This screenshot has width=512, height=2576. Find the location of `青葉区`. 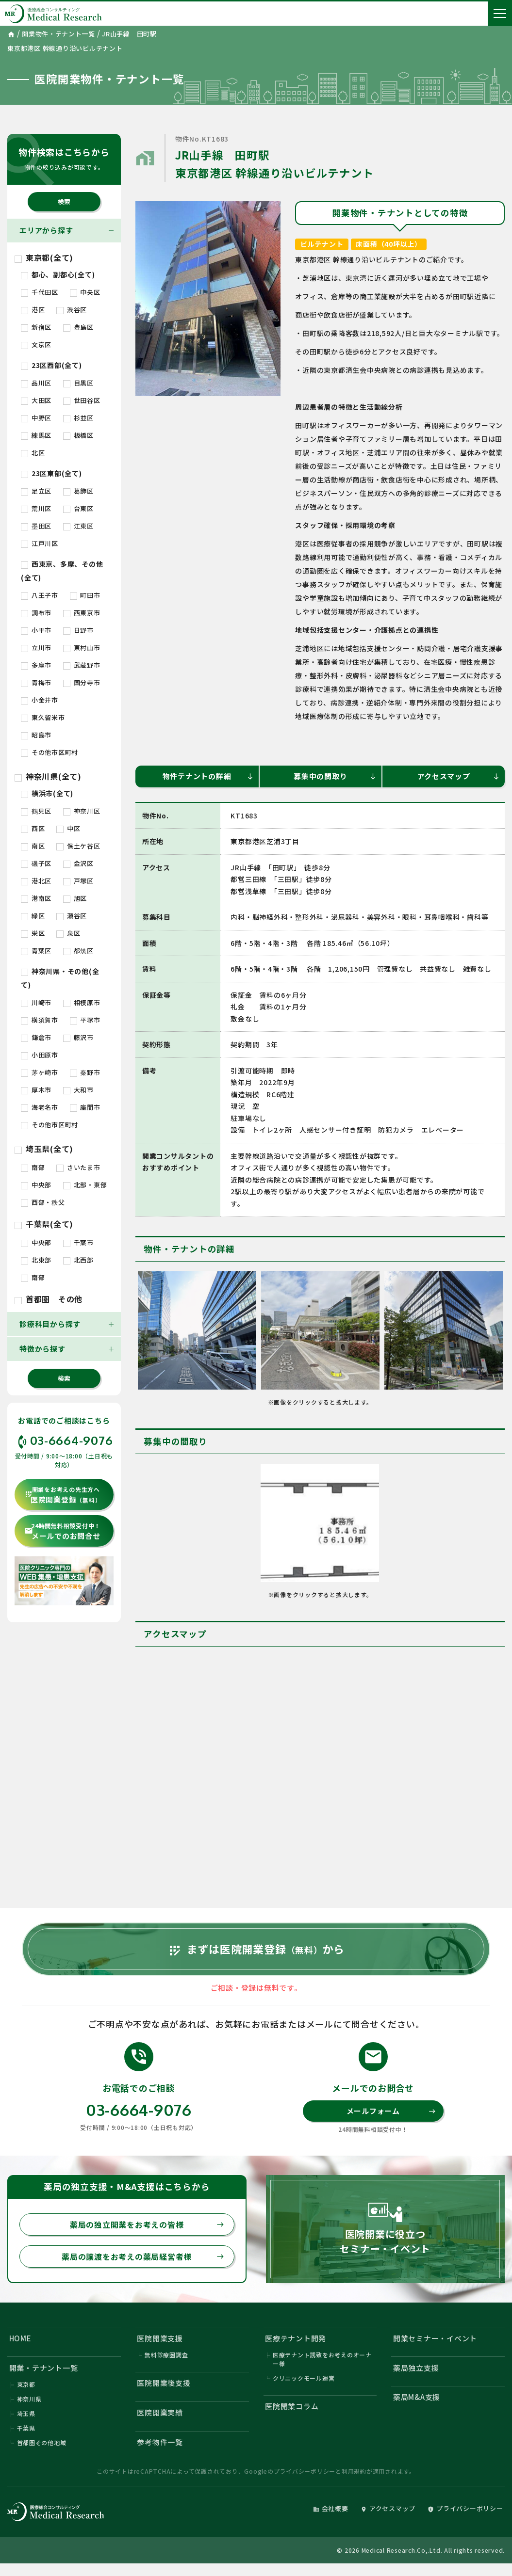

青葉区 is located at coordinates (36, 950).